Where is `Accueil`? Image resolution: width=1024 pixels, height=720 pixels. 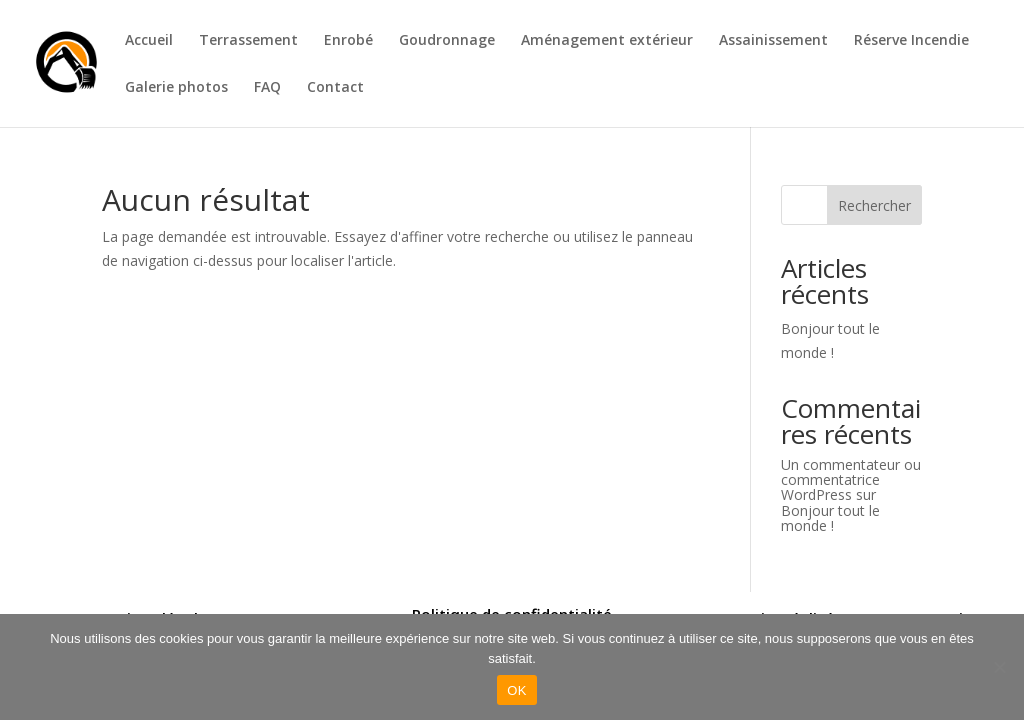 Accueil is located at coordinates (149, 41).